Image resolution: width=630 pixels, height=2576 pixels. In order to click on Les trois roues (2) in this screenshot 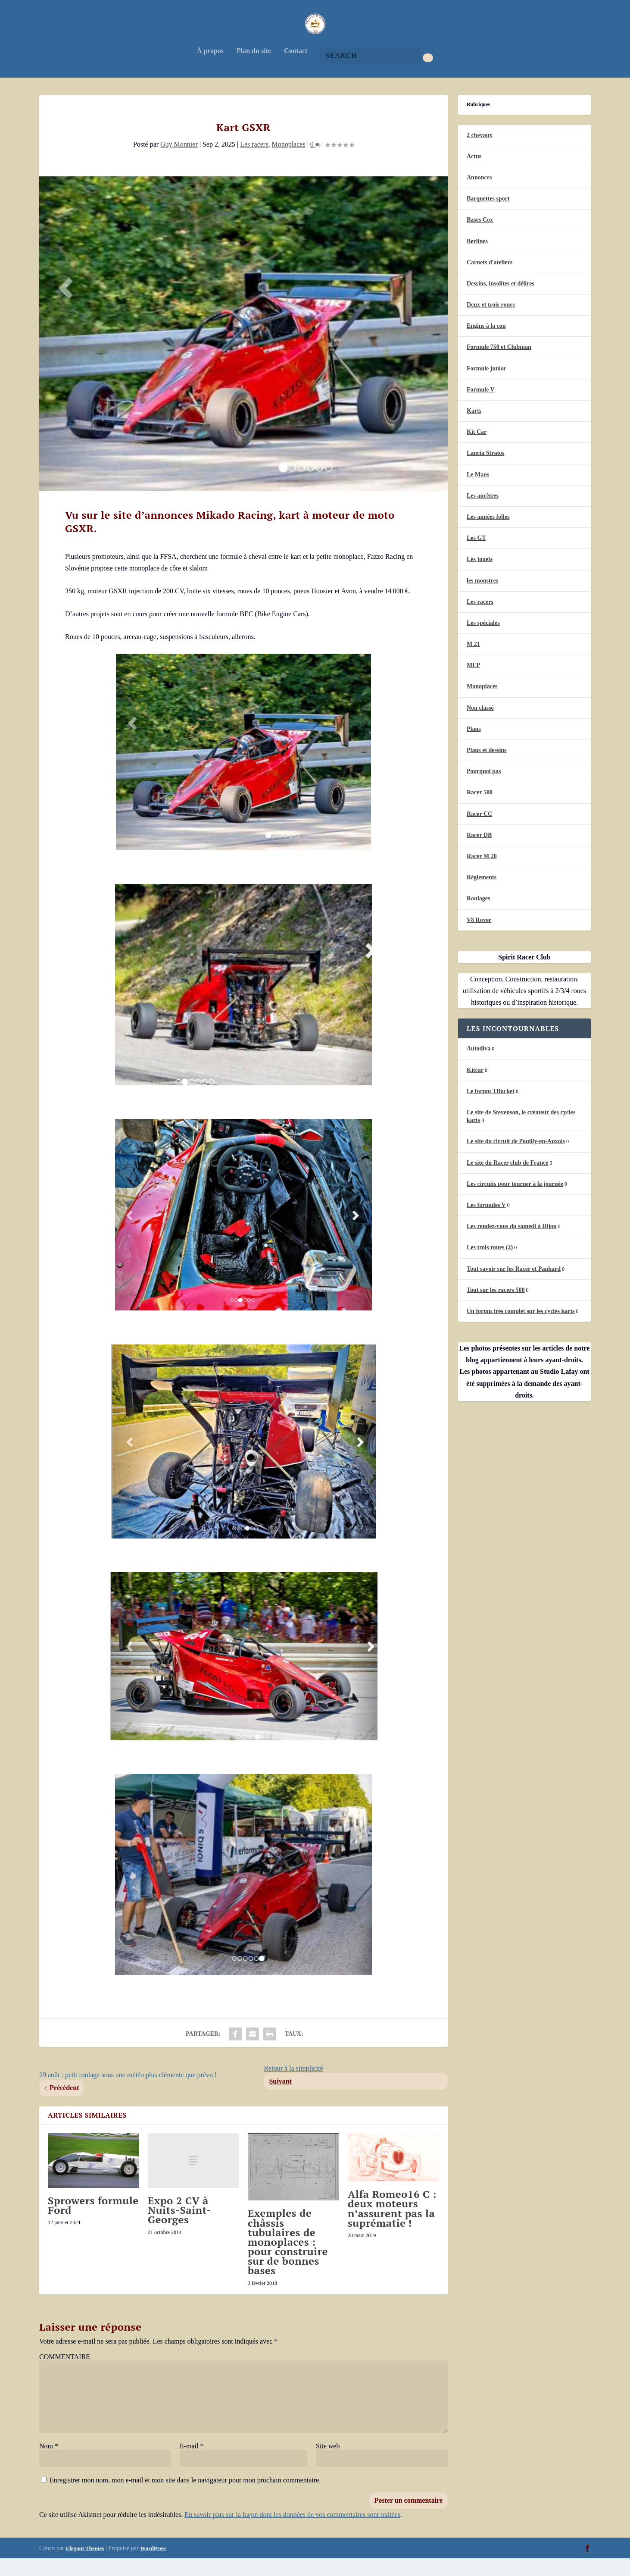, I will do `click(490, 1264)`.